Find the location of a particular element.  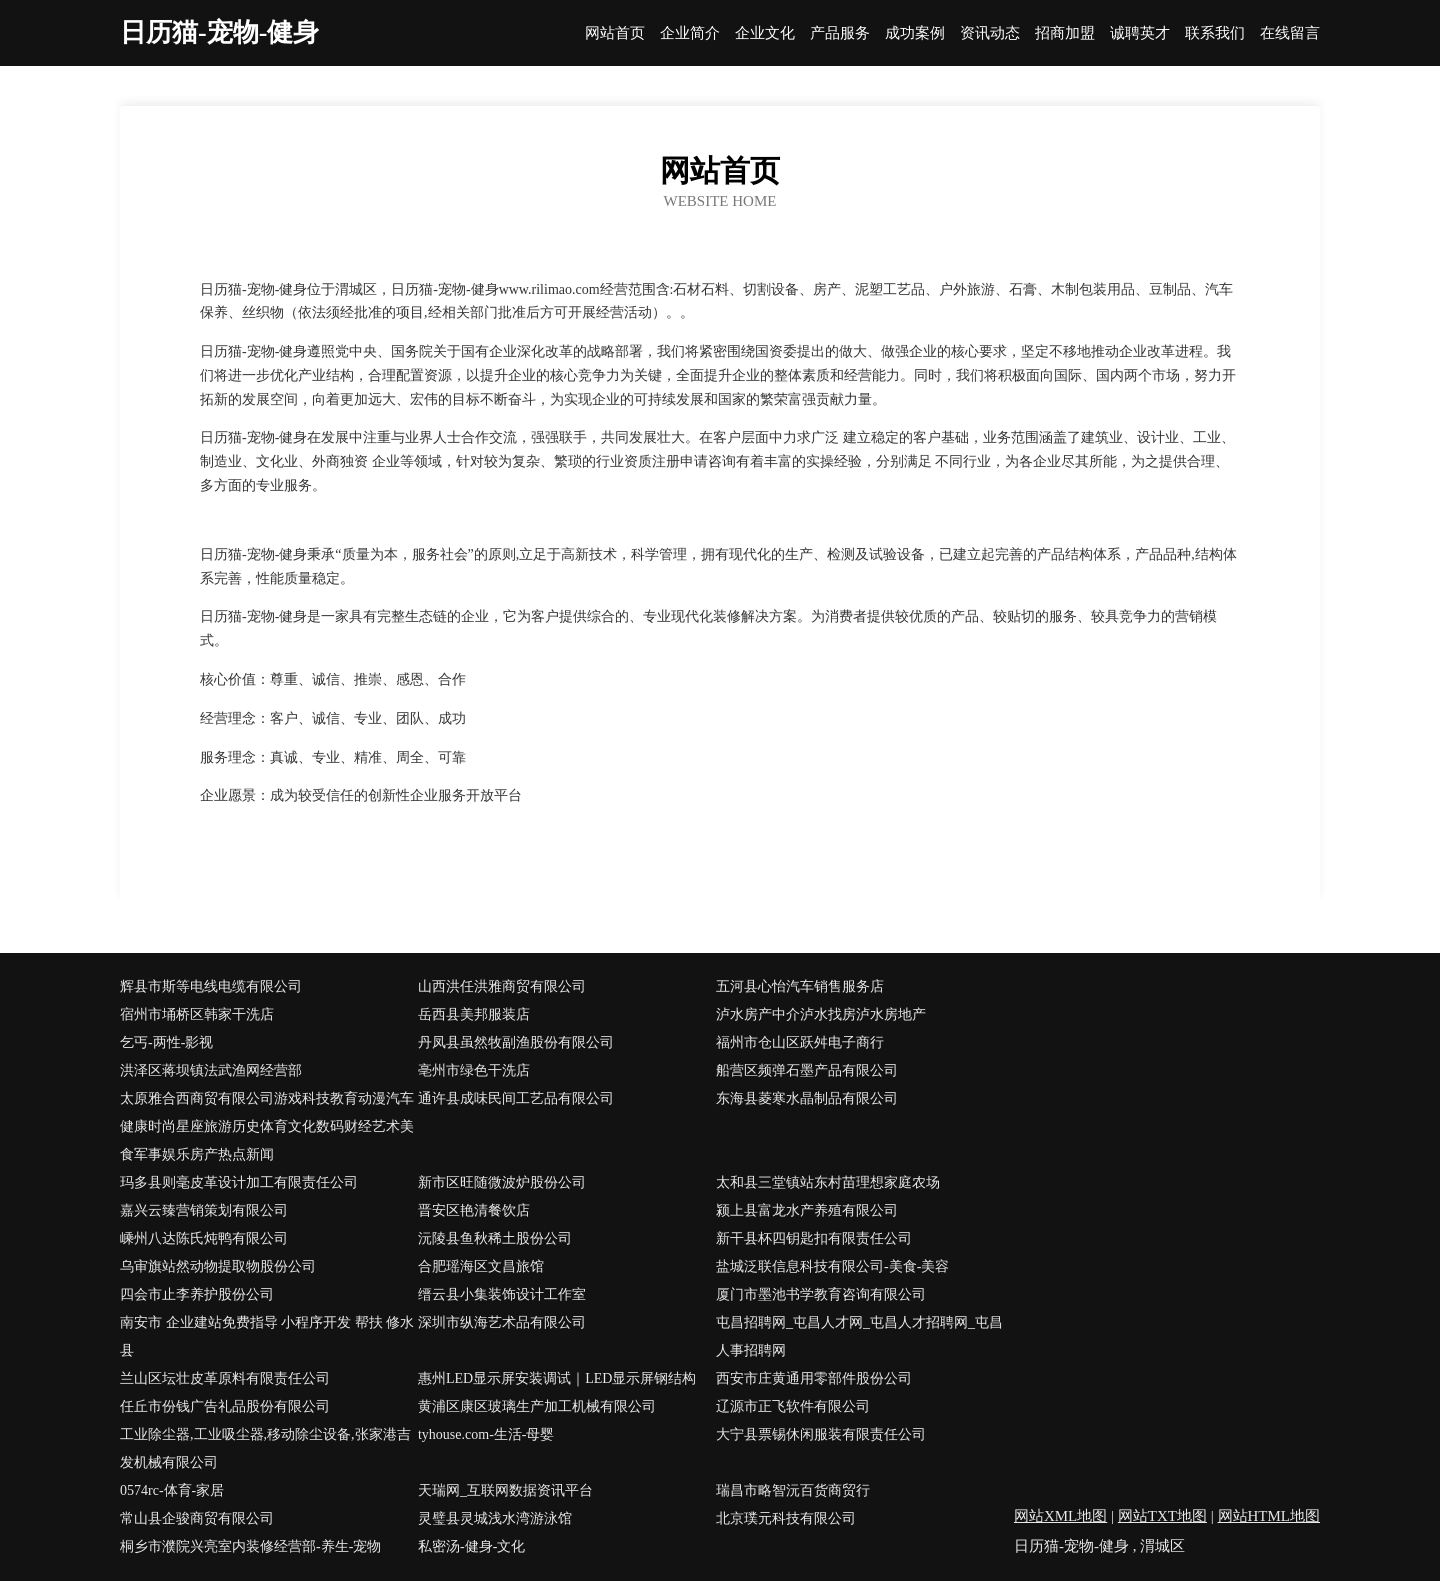

产品服务 is located at coordinates (840, 33).